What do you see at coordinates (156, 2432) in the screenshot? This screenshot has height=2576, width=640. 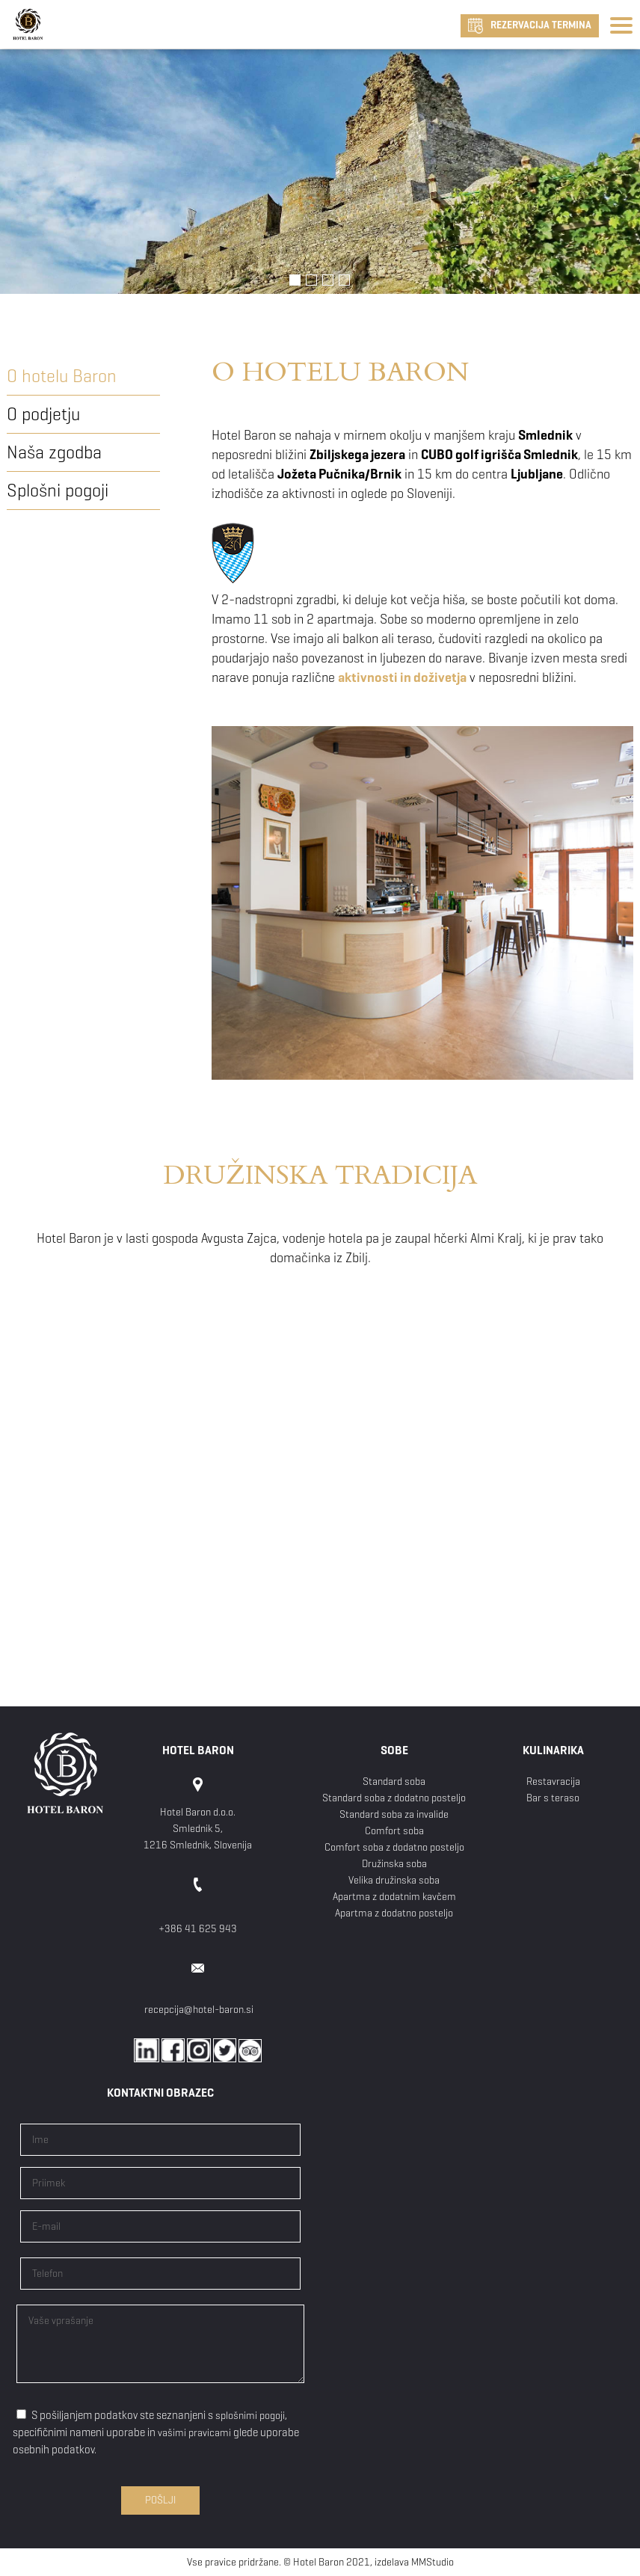 I see `S pošiljanjem podatkov ste seznanjeni s , specifičnimi nameni uporabe in glede uporabe osebnih podatkov.` at bounding box center [156, 2432].